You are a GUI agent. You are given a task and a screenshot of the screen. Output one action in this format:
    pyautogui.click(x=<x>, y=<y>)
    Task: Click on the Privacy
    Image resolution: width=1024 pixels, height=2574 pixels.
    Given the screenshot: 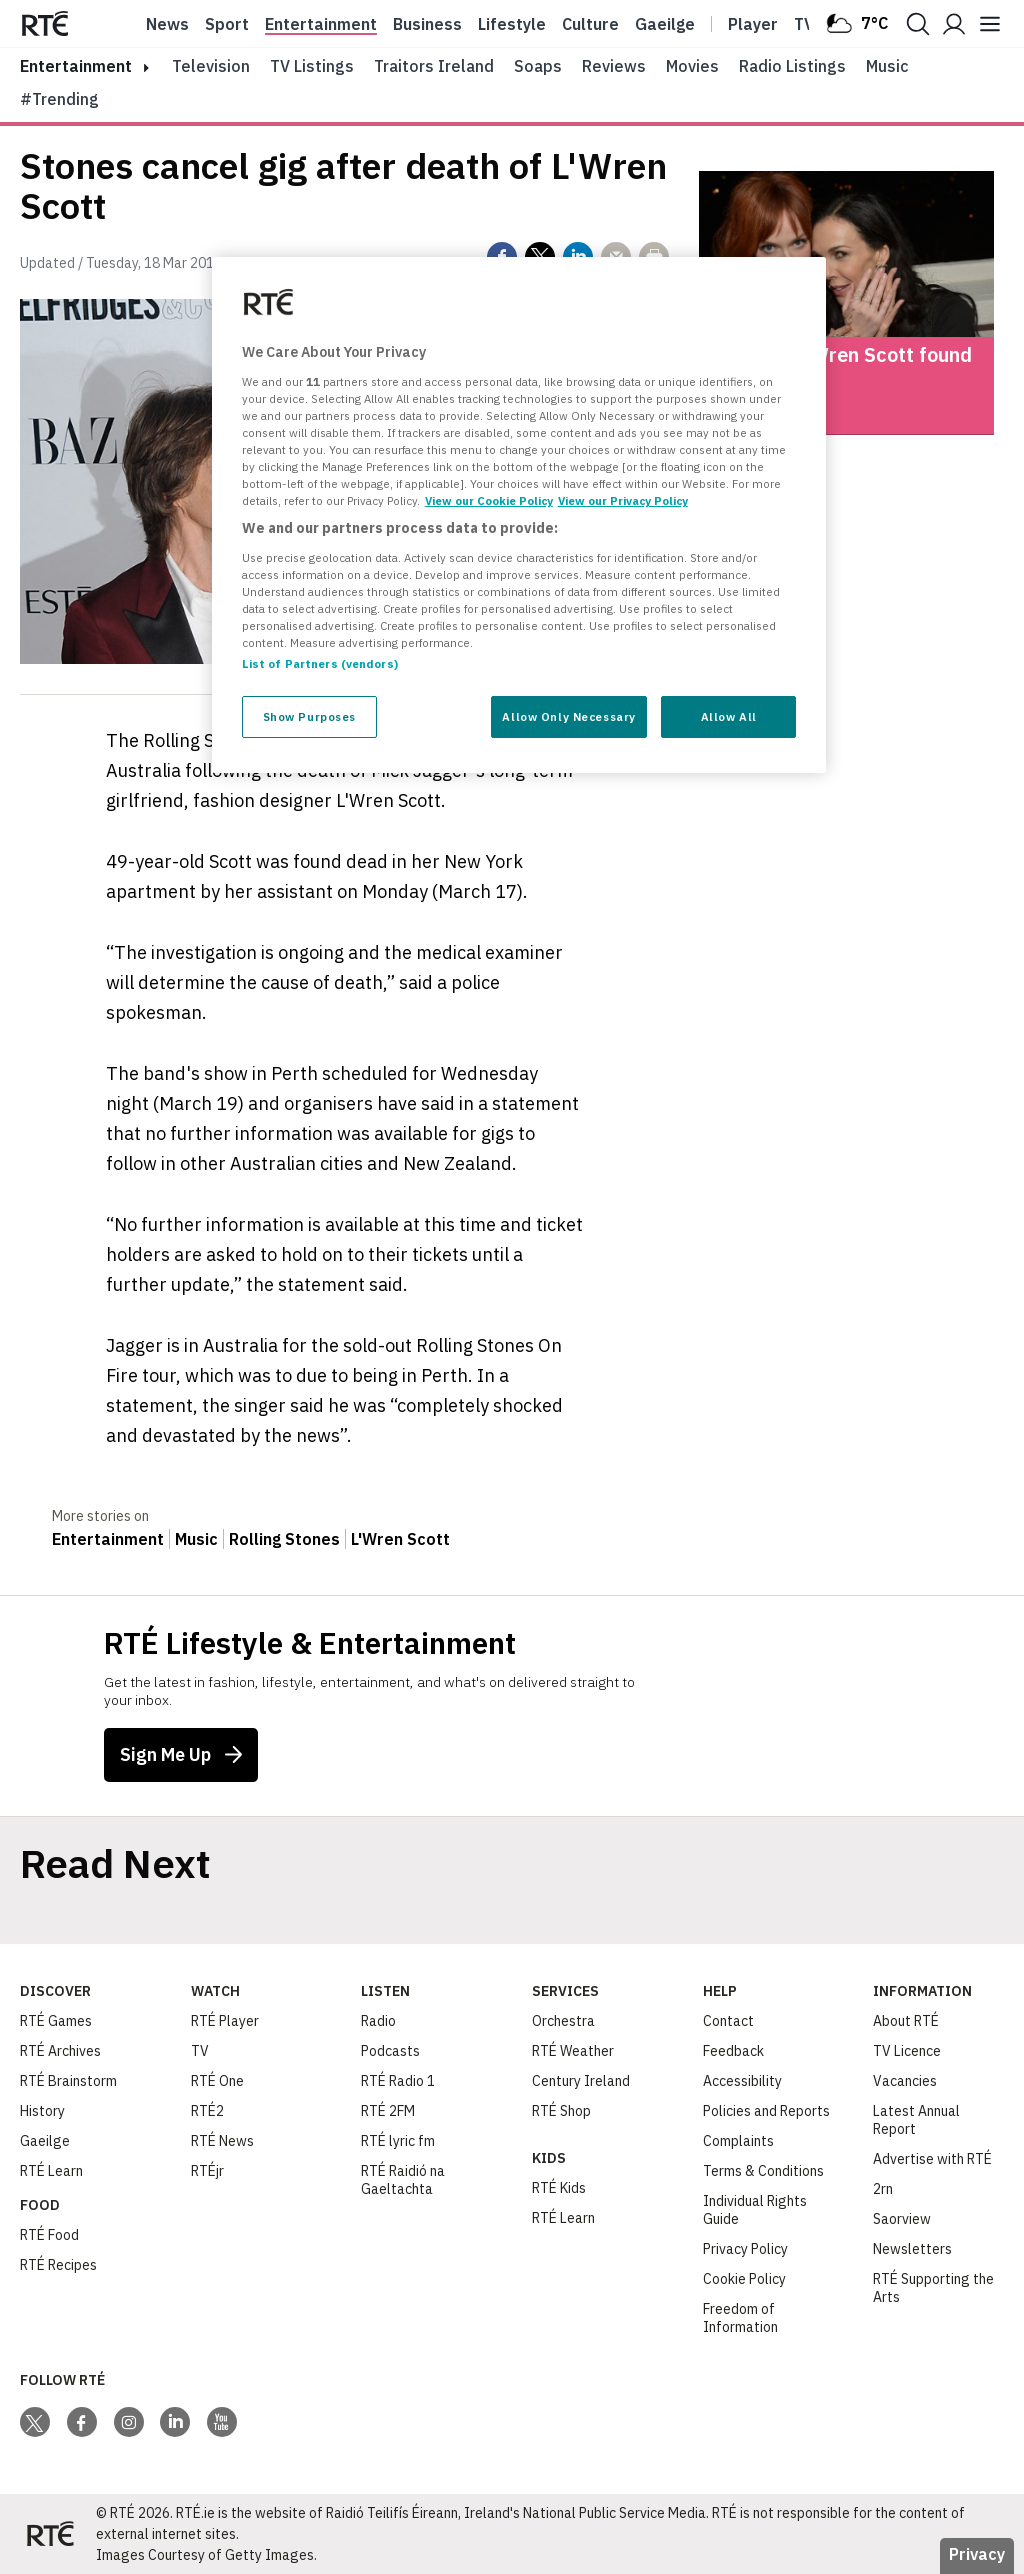 What is the action you would take?
    pyautogui.click(x=977, y=2554)
    